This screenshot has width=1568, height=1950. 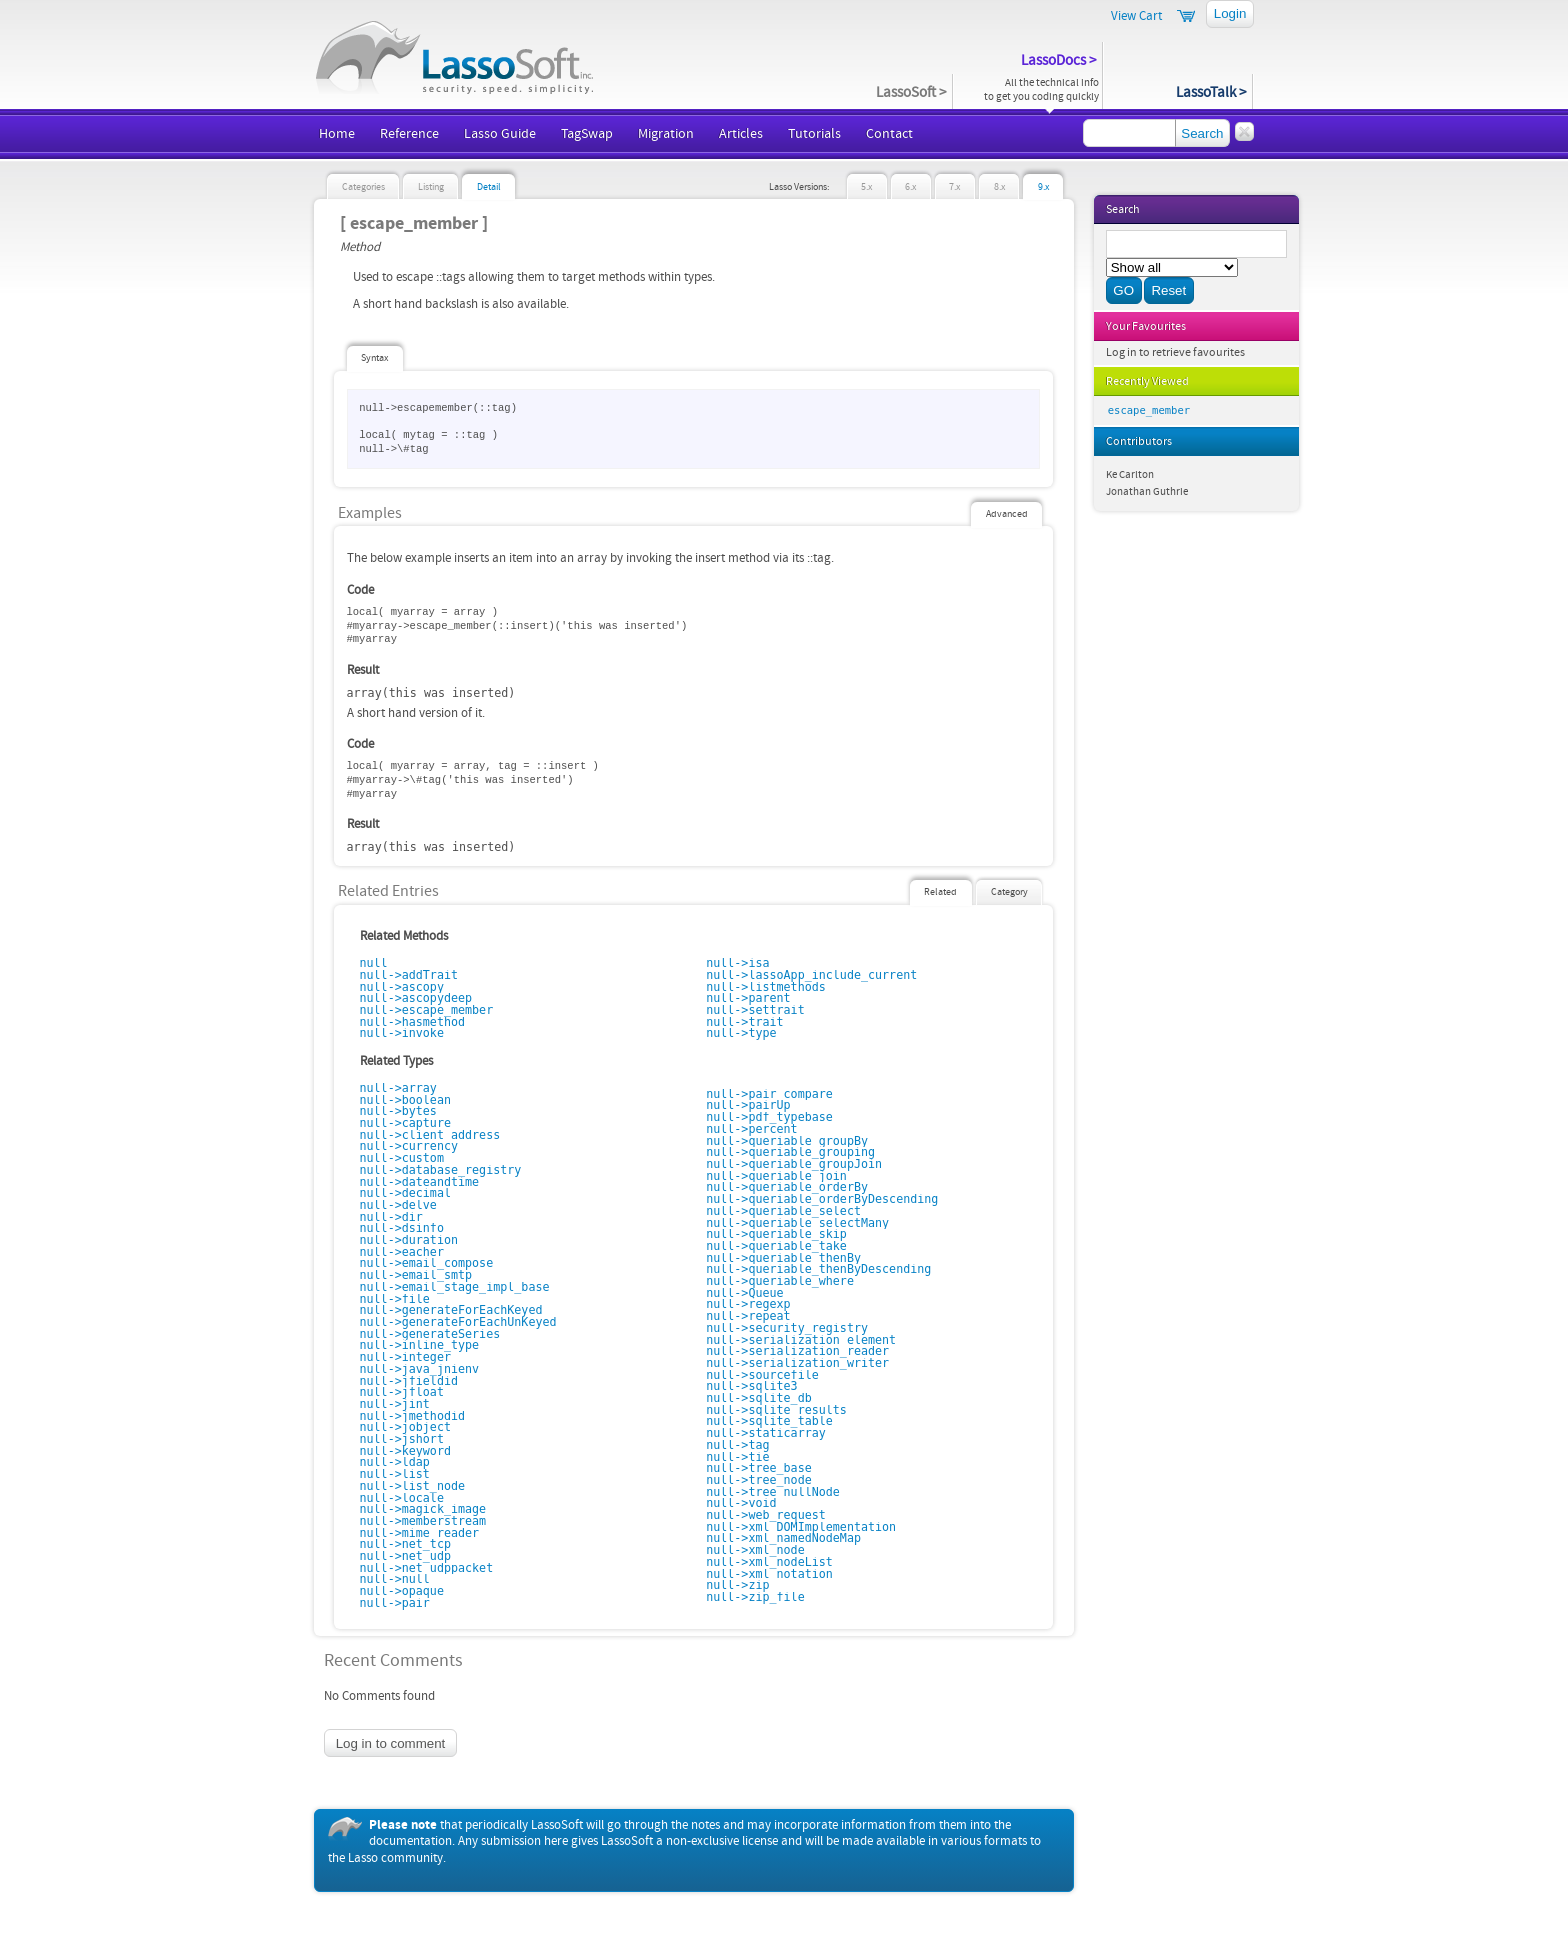 I want to click on null->xml_DOMImplementation, so click(x=801, y=1527).